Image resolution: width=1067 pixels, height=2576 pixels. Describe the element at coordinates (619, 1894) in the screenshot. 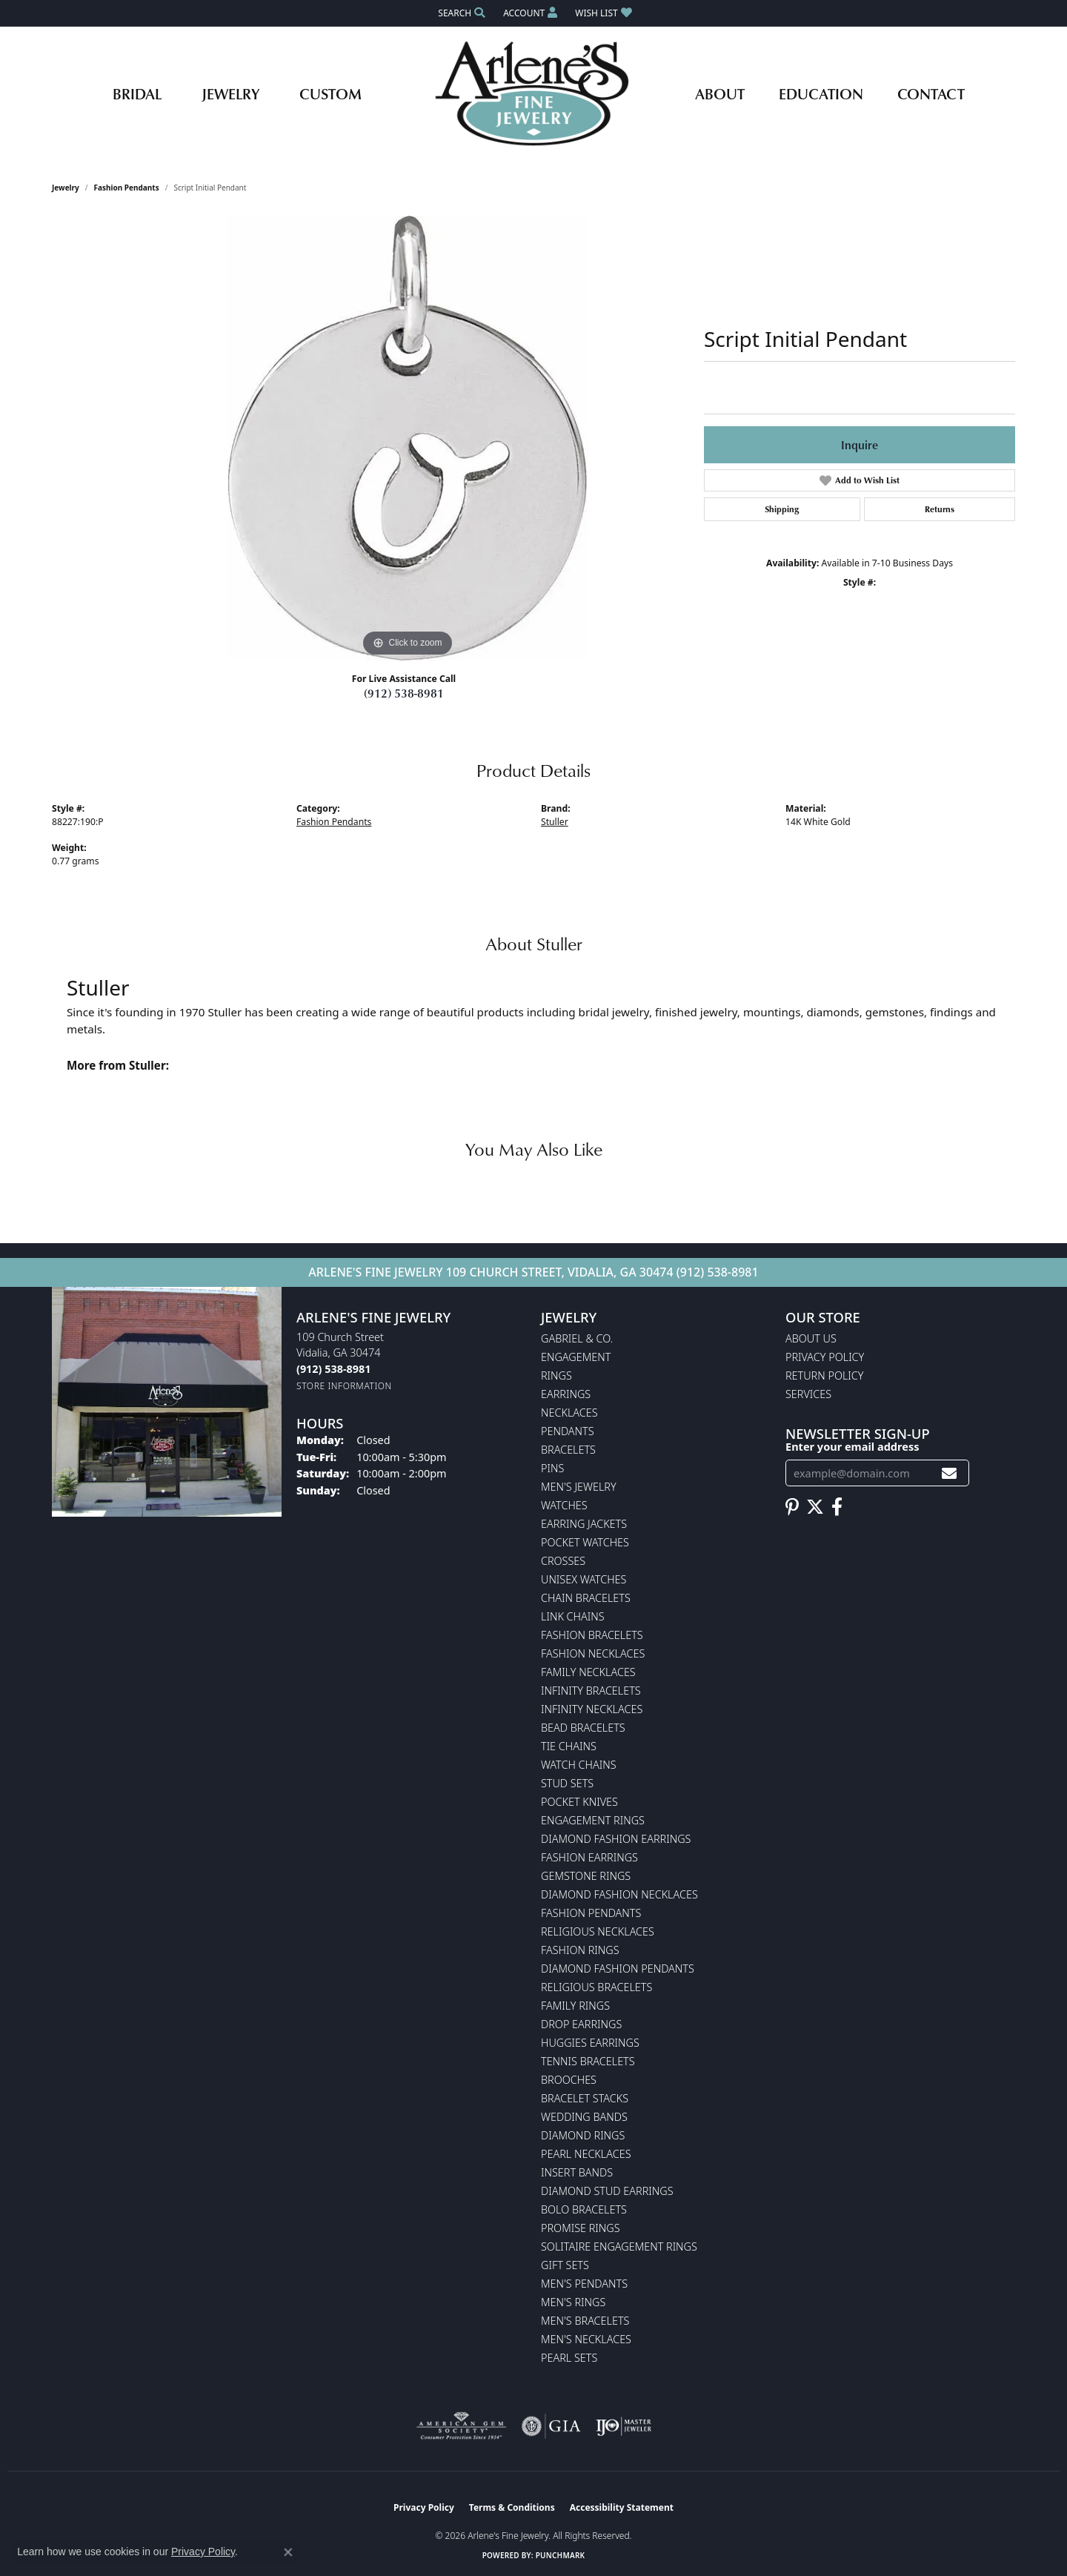

I see `Diamond Fashion Necklaces [menuitem]` at that location.